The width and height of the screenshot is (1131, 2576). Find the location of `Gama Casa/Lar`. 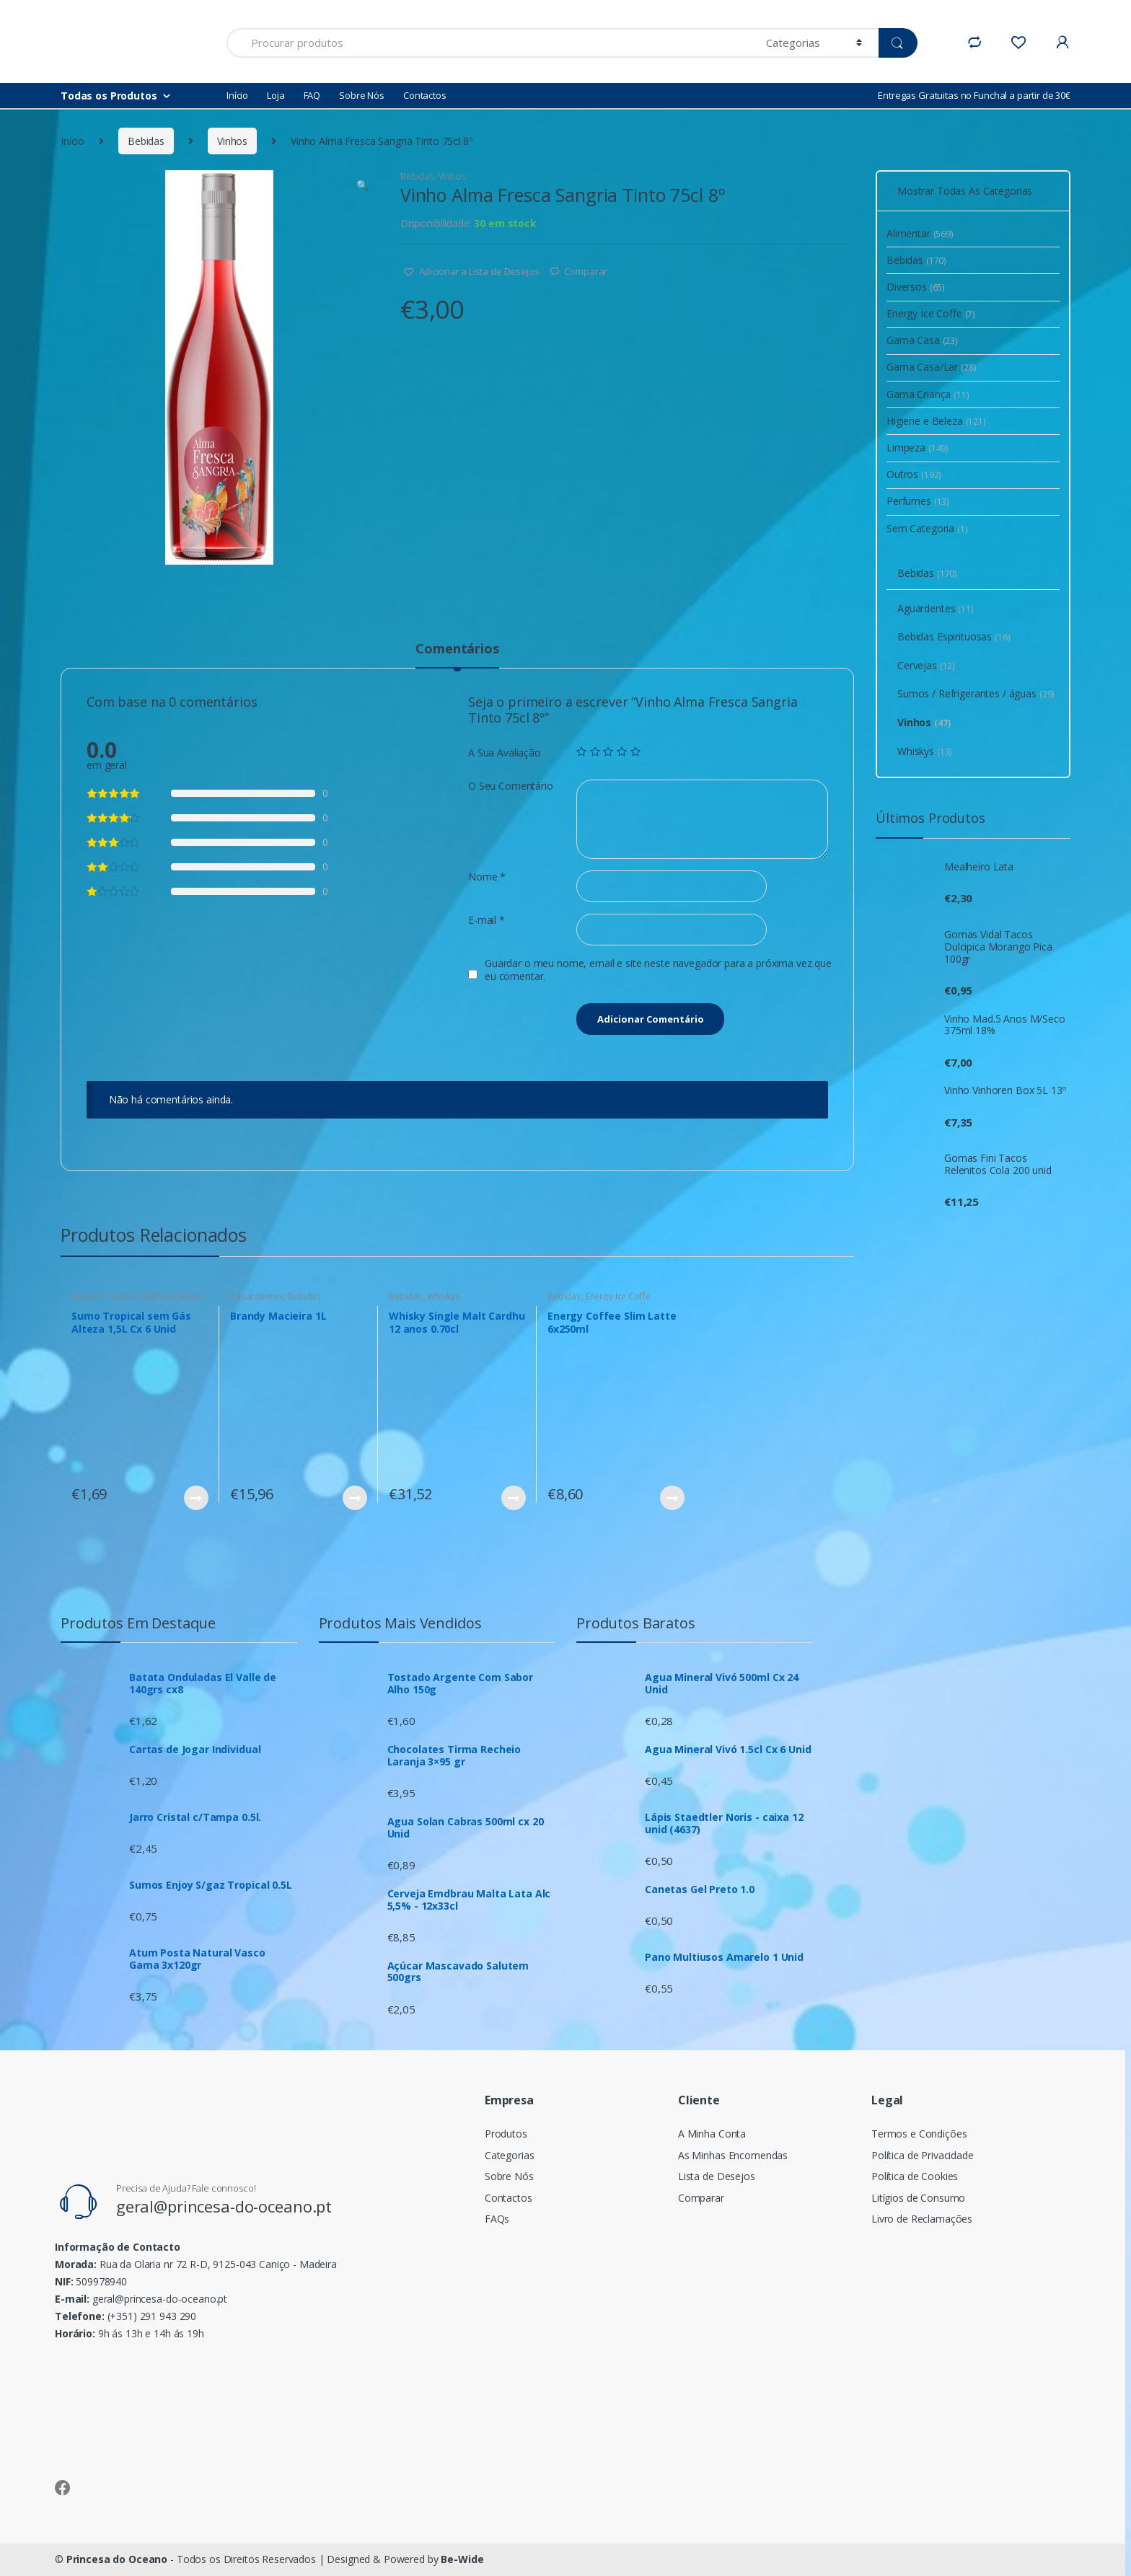

Gama Casa/Lar is located at coordinates (931, 367).